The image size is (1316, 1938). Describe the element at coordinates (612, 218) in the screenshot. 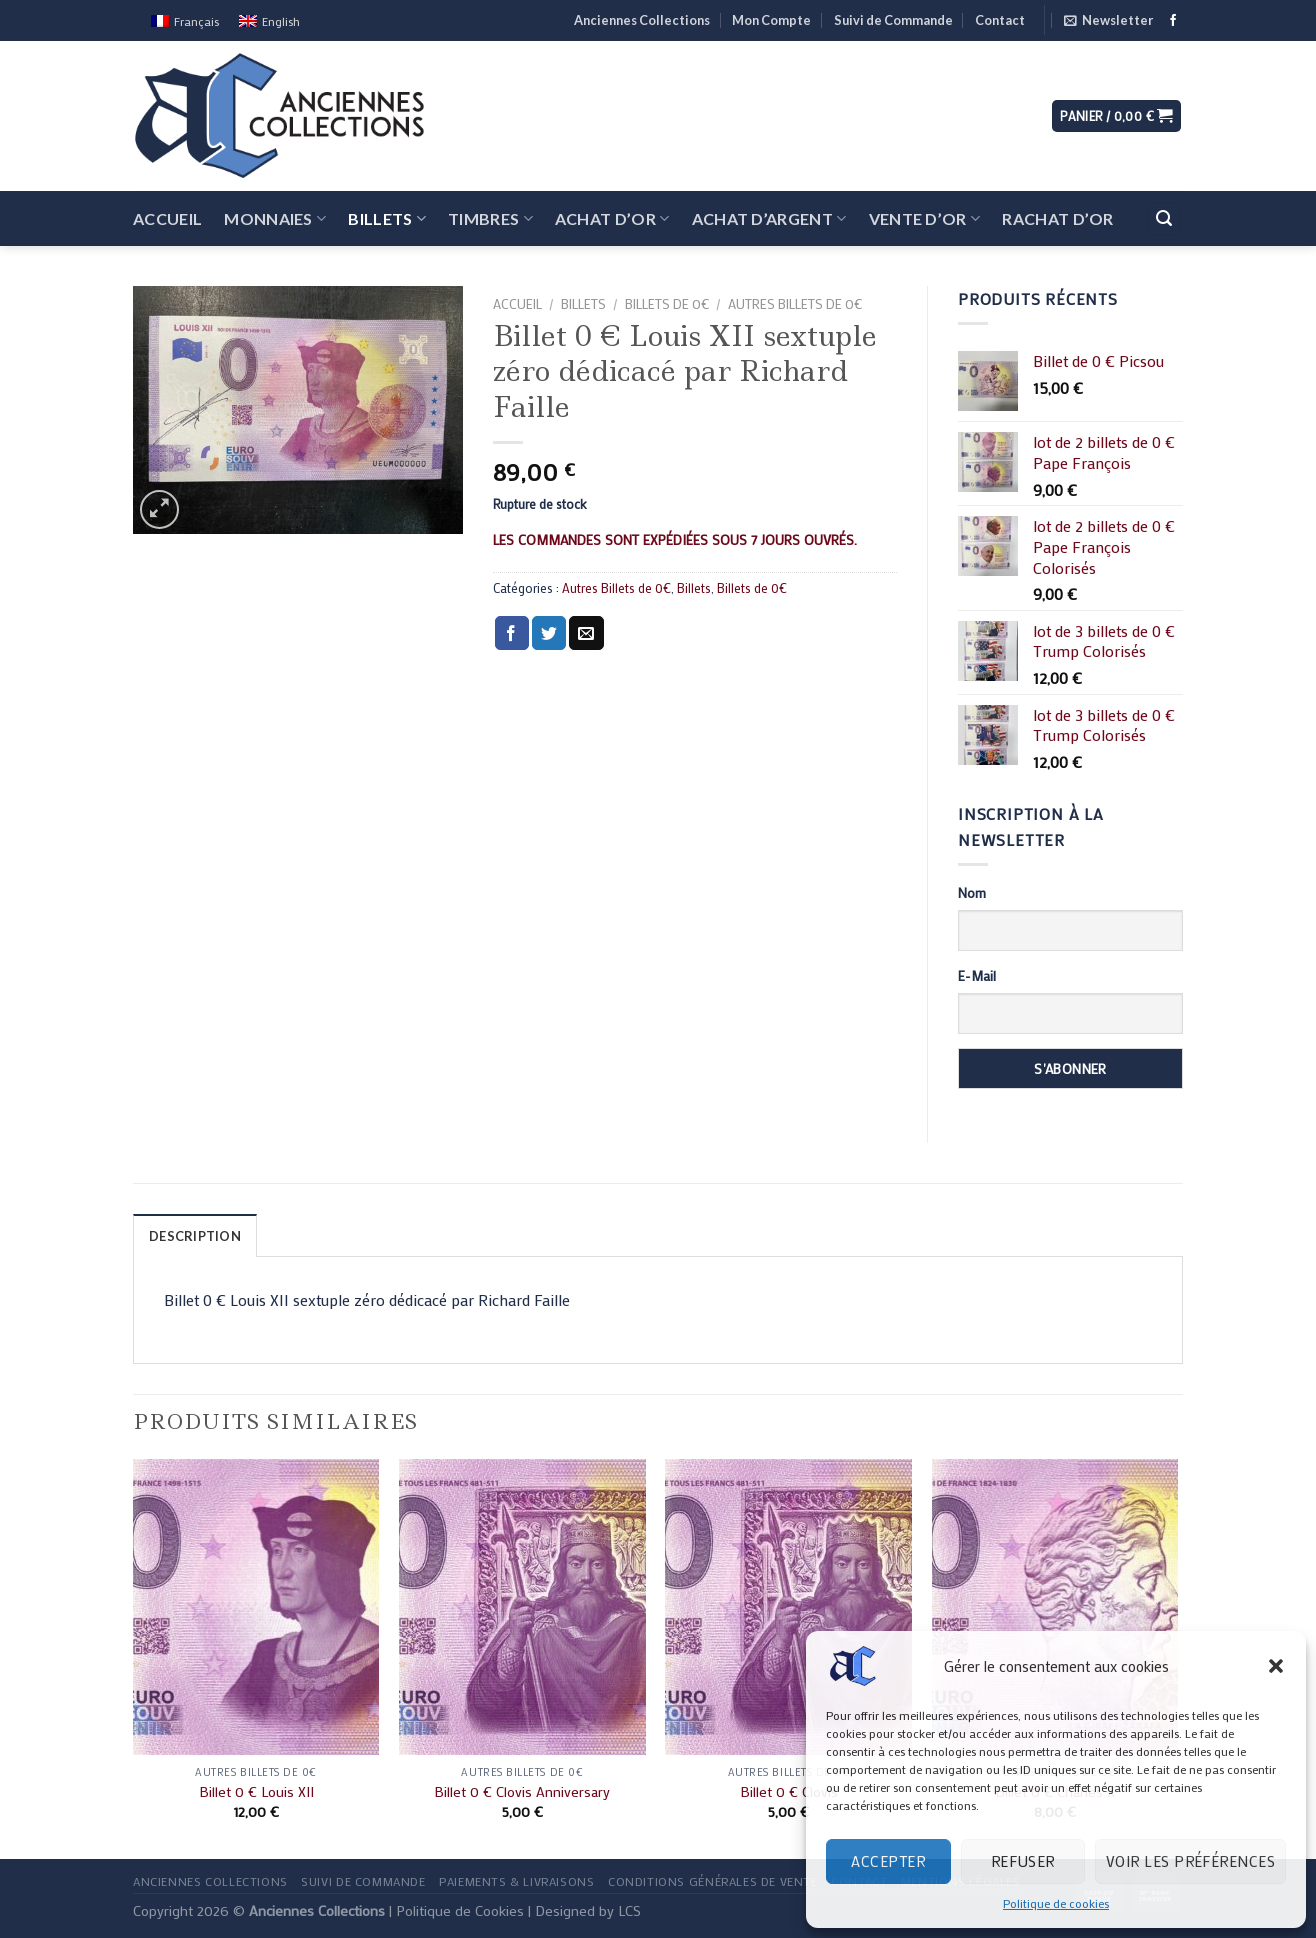

I see `Achat d’Or` at that location.